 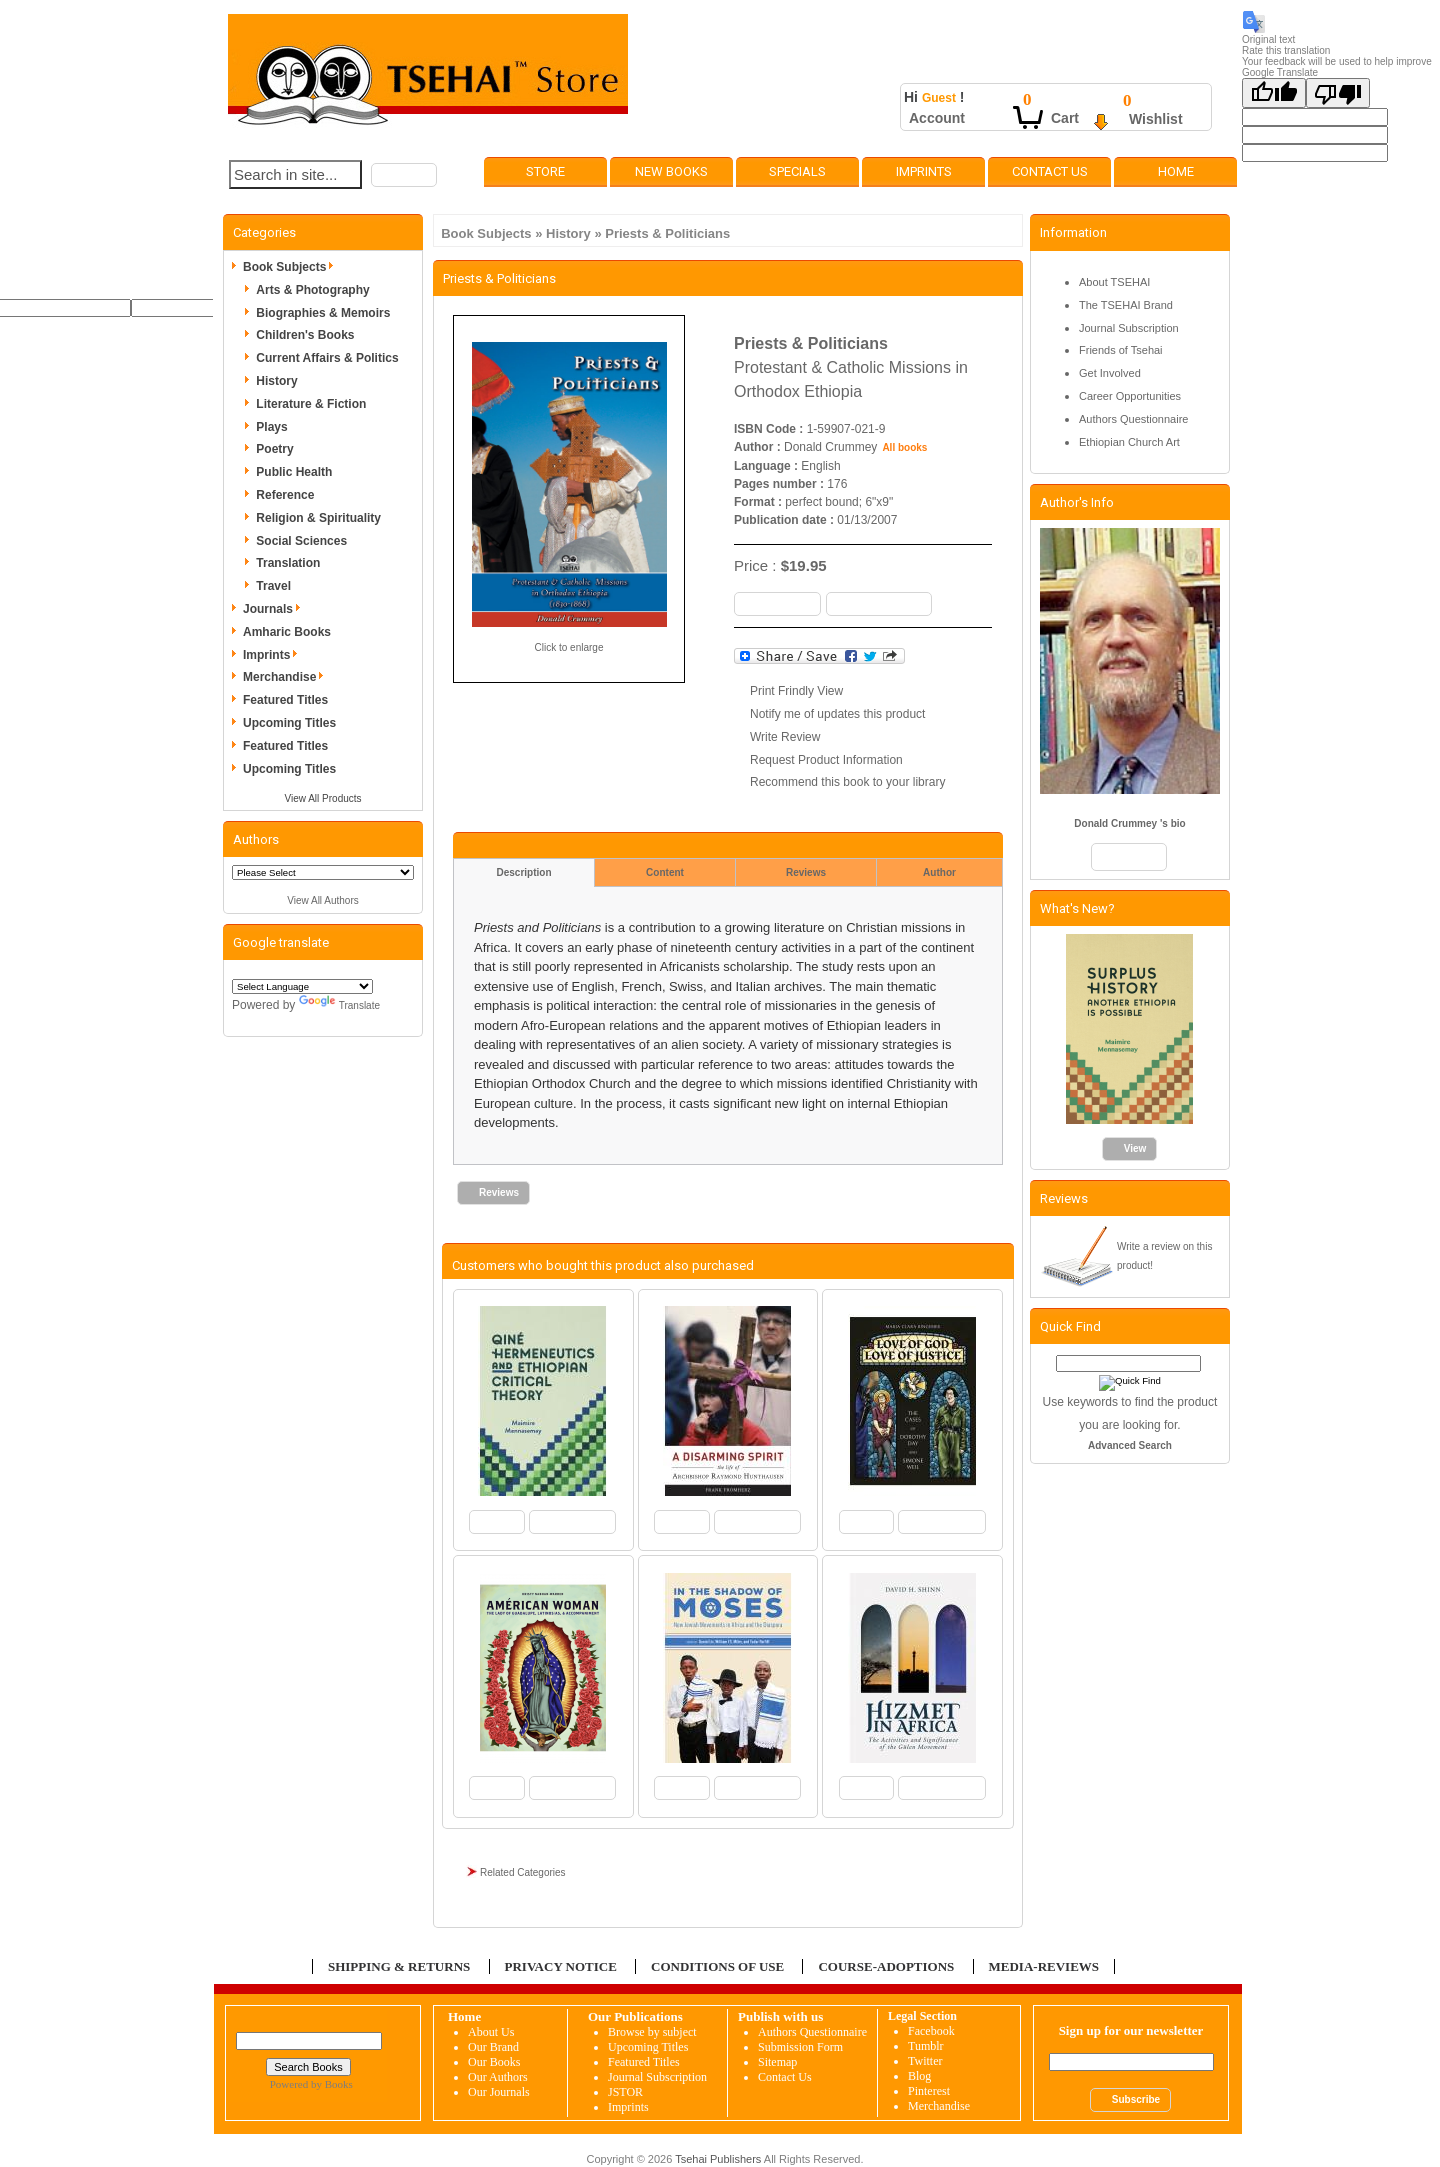 I want to click on Travel, so click(x=273, y=586).